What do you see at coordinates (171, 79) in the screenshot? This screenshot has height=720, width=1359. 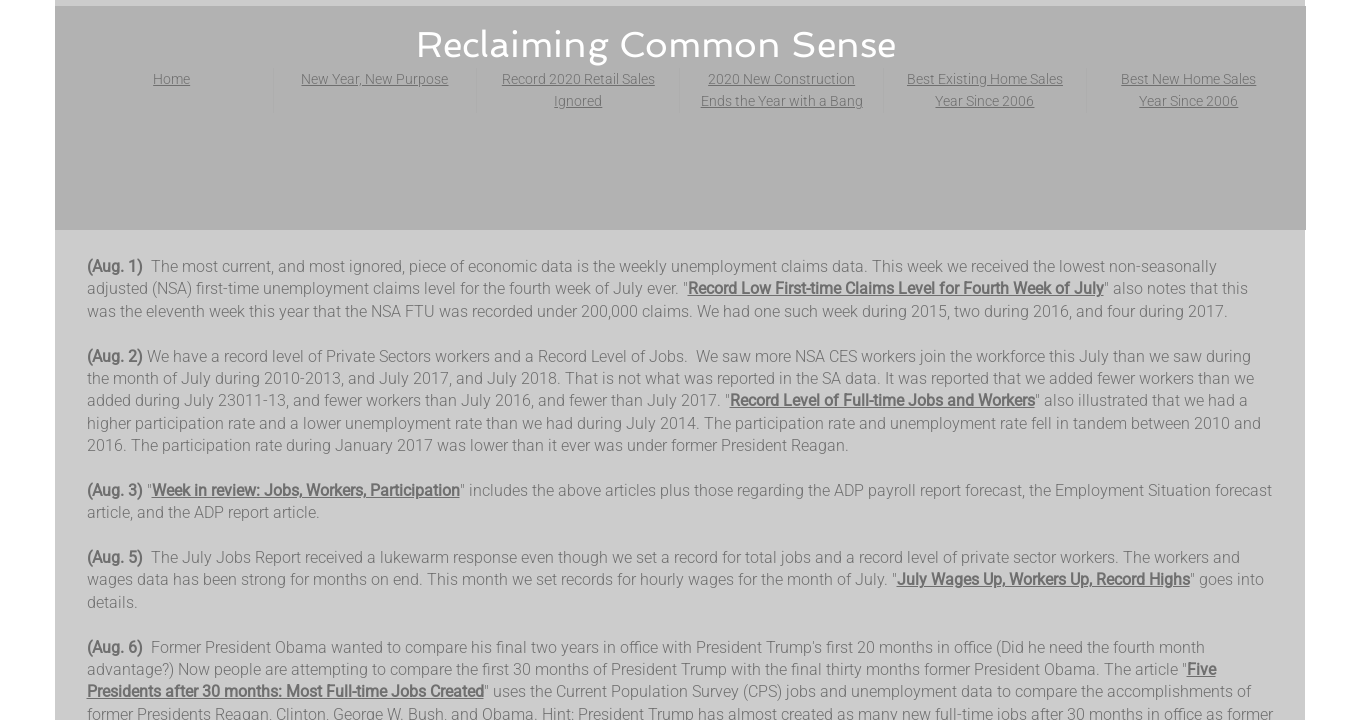 I see `Home` at bounding box center [171, 79].